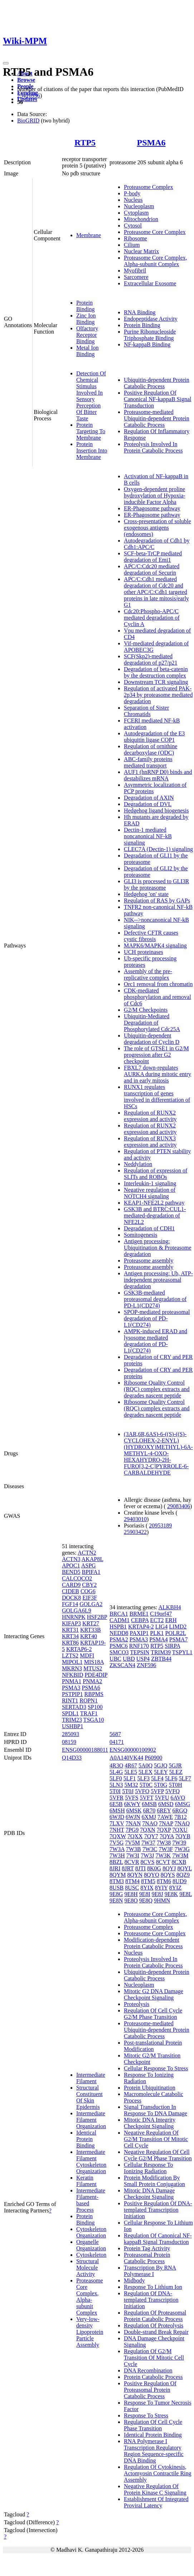 This screenshot has width=194, height=2576. I want to click on ECT2, so click(157, 1620).